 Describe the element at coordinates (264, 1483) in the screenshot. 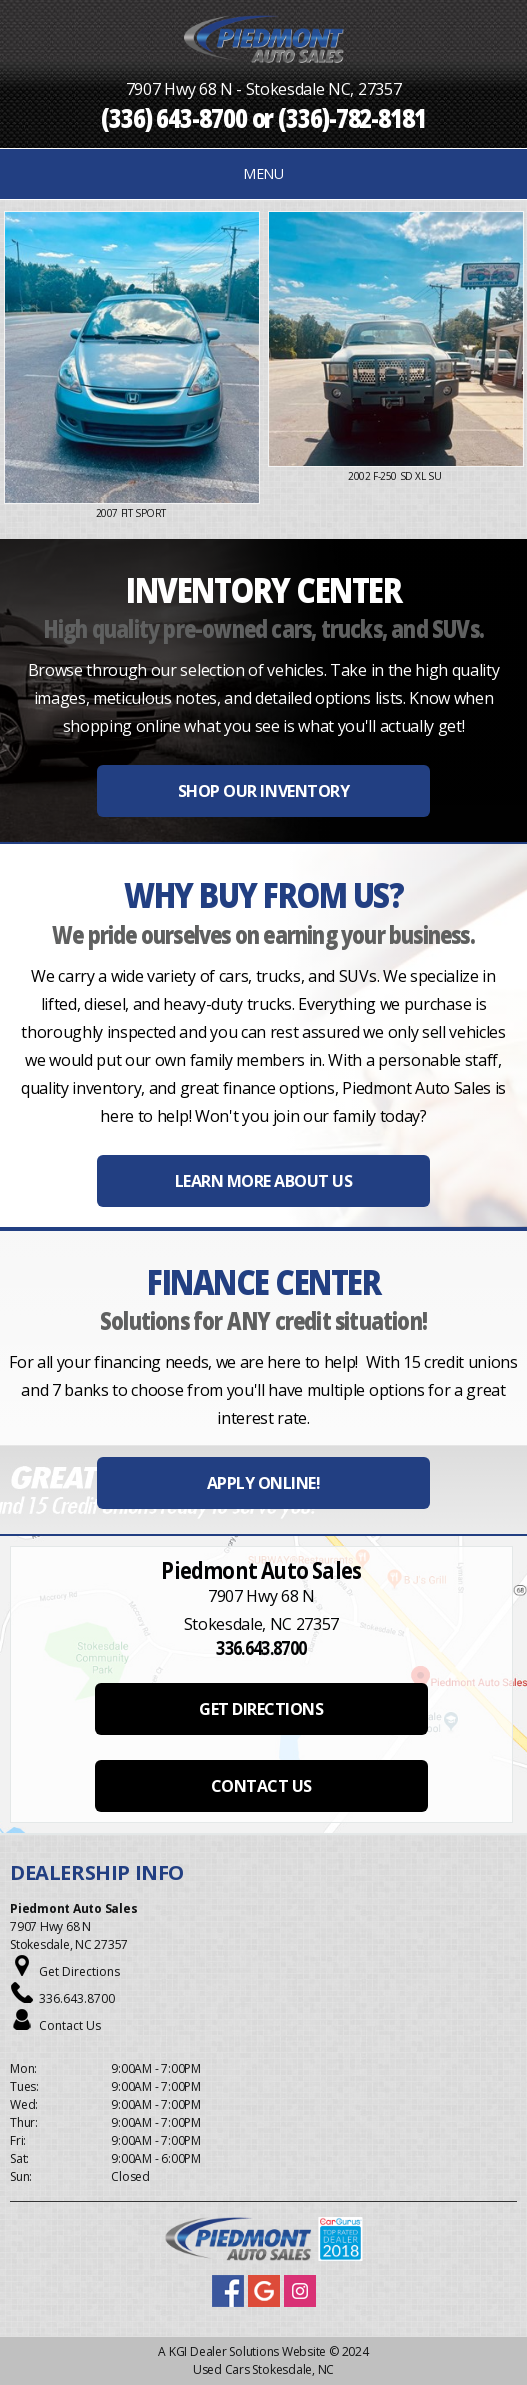

I see `APPLY ONLINE!` at that location.